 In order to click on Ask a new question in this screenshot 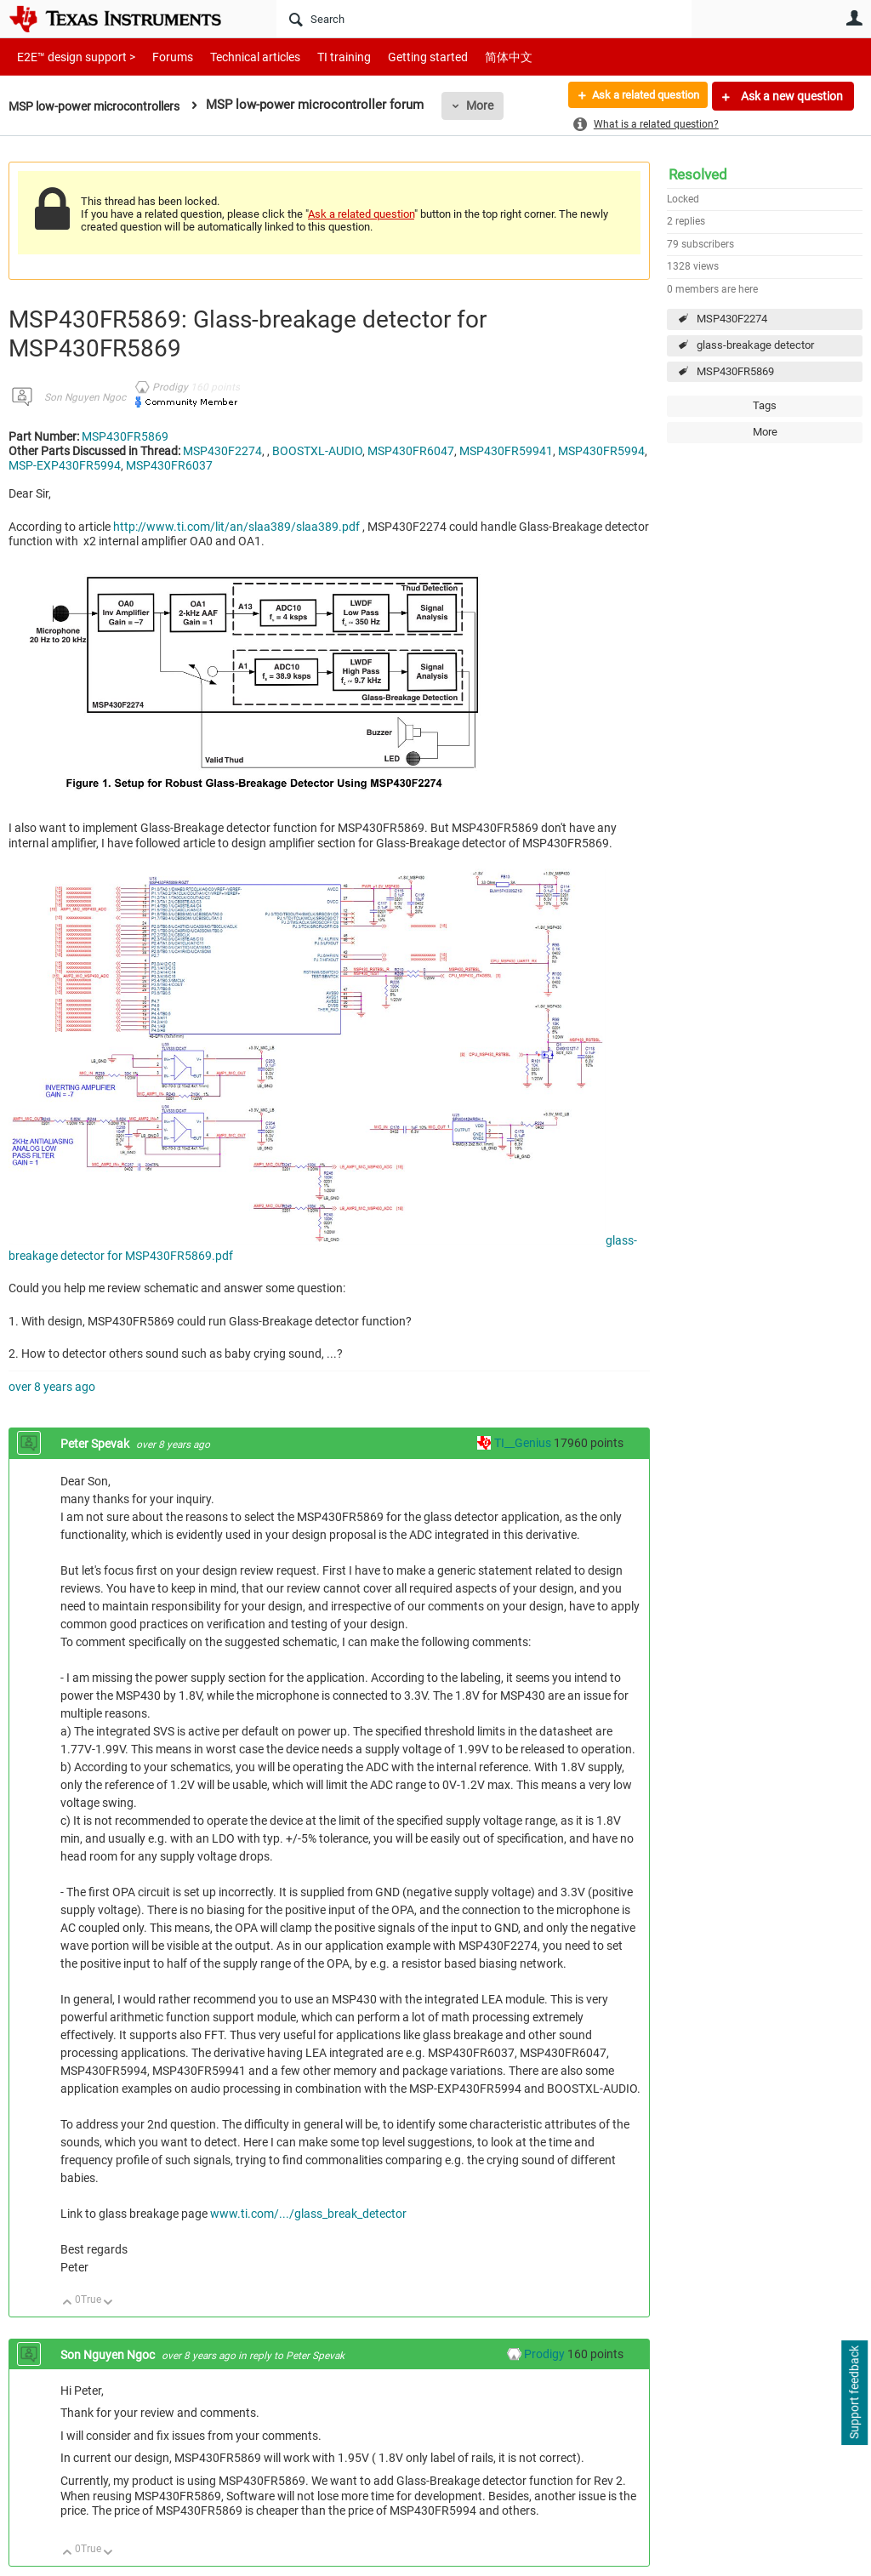, I will do `click(790, 96)`.